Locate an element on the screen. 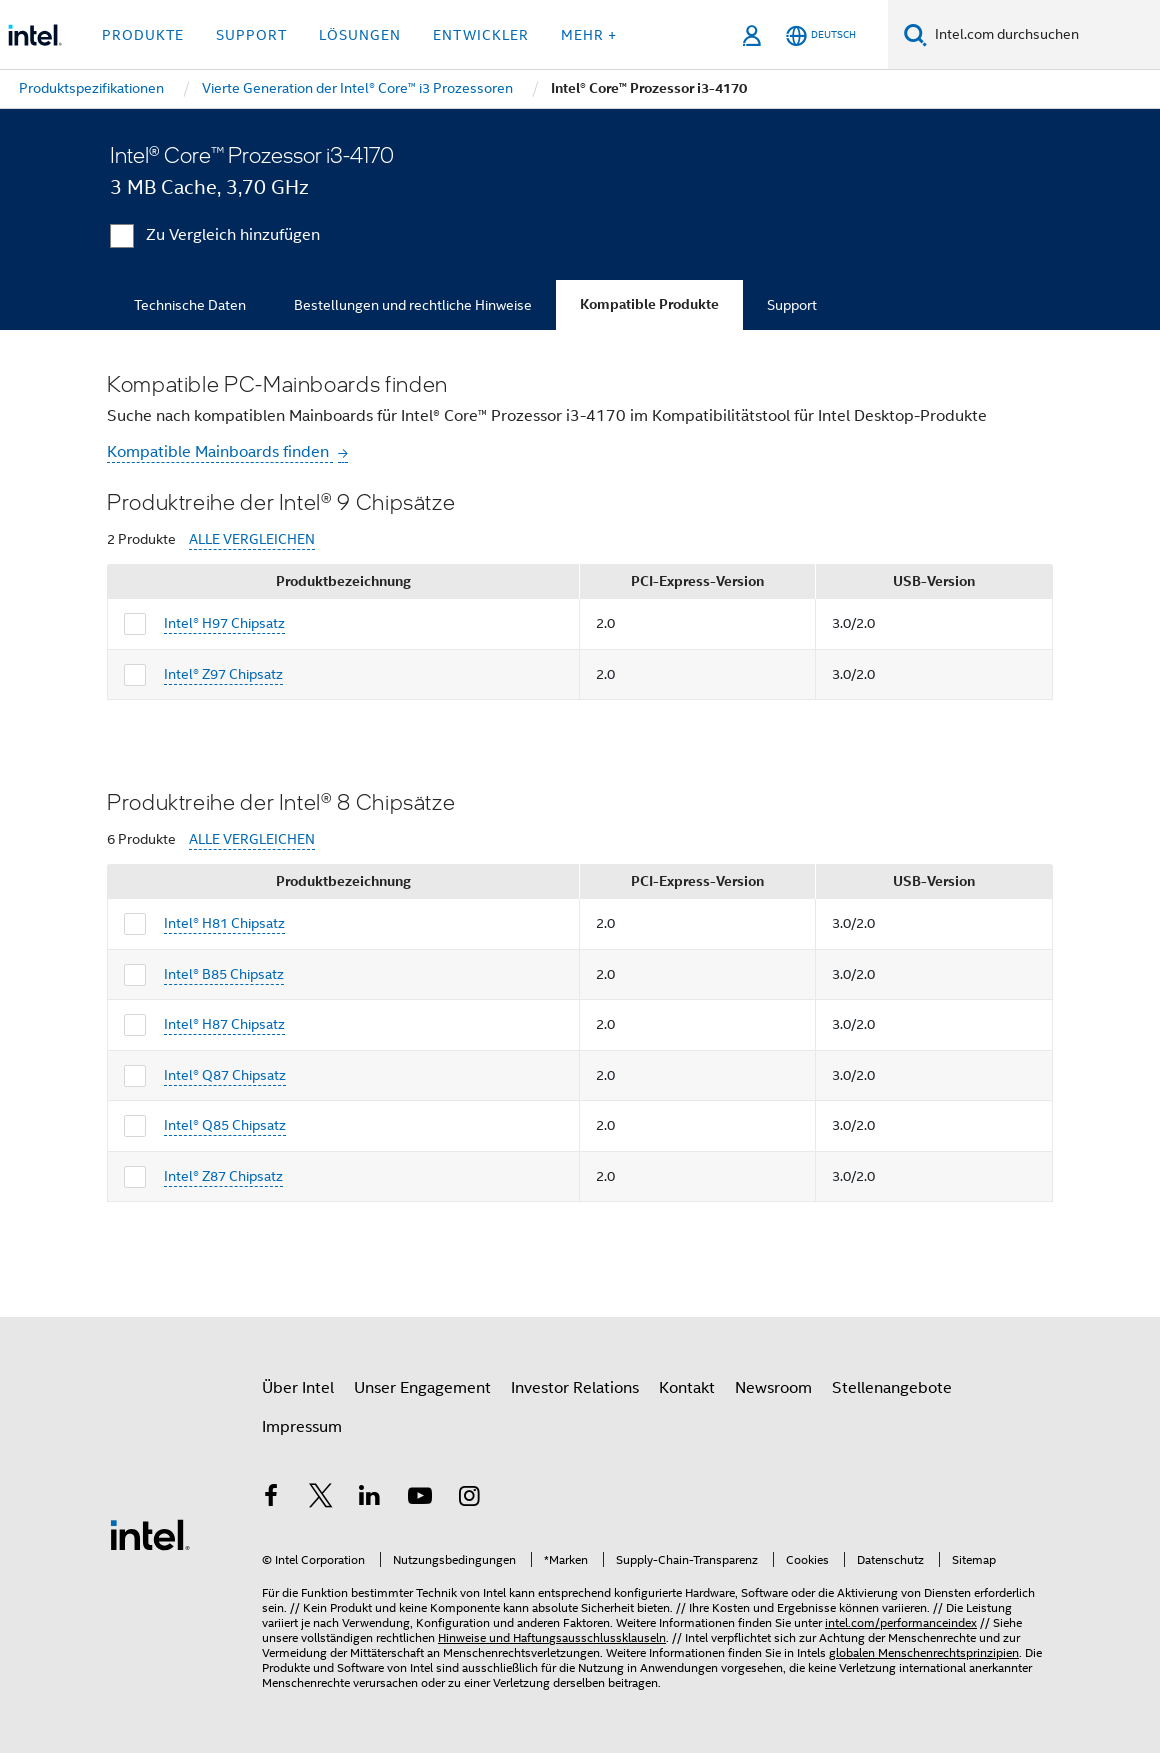  Über Intel is located at coordinates (298, 1388).